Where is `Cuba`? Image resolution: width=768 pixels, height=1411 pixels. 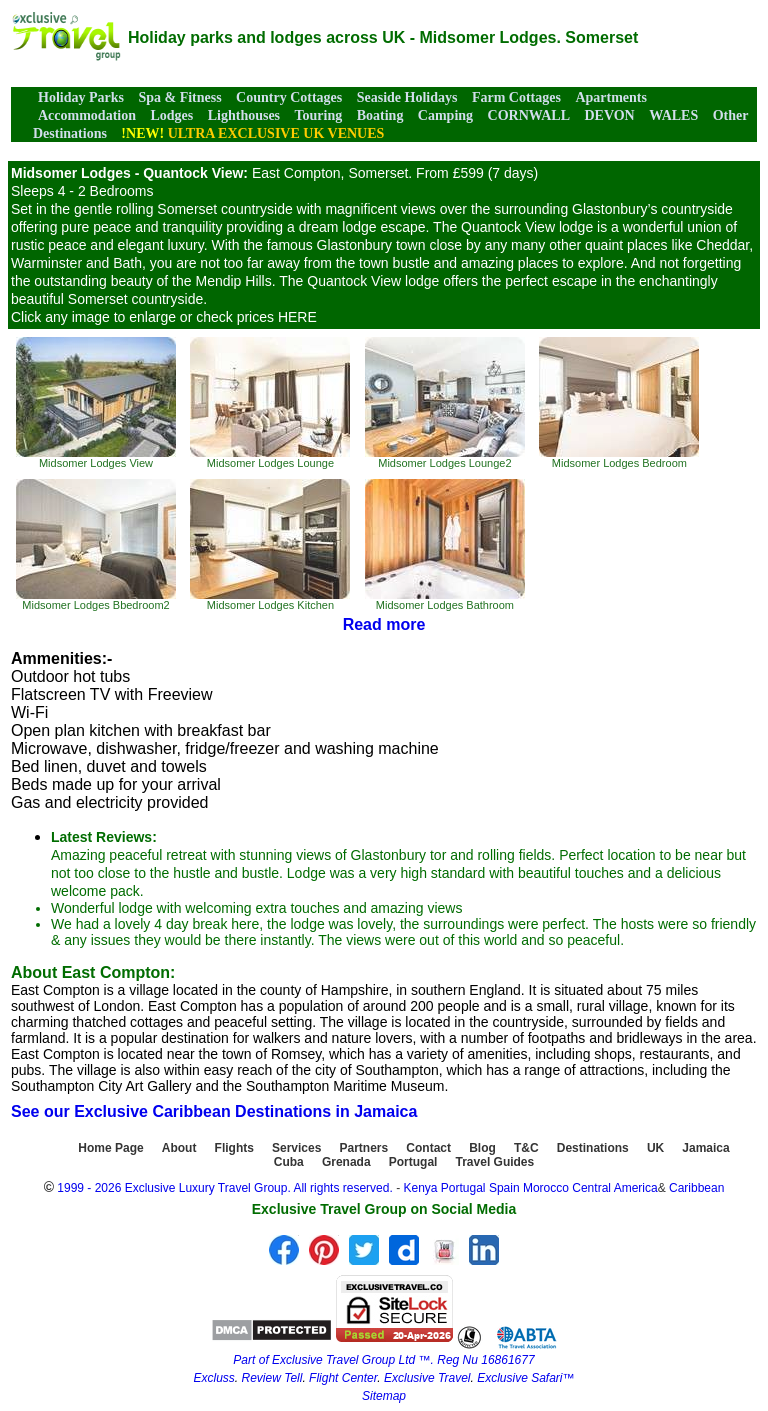
Cuba is located at coordinates (289, 1162).